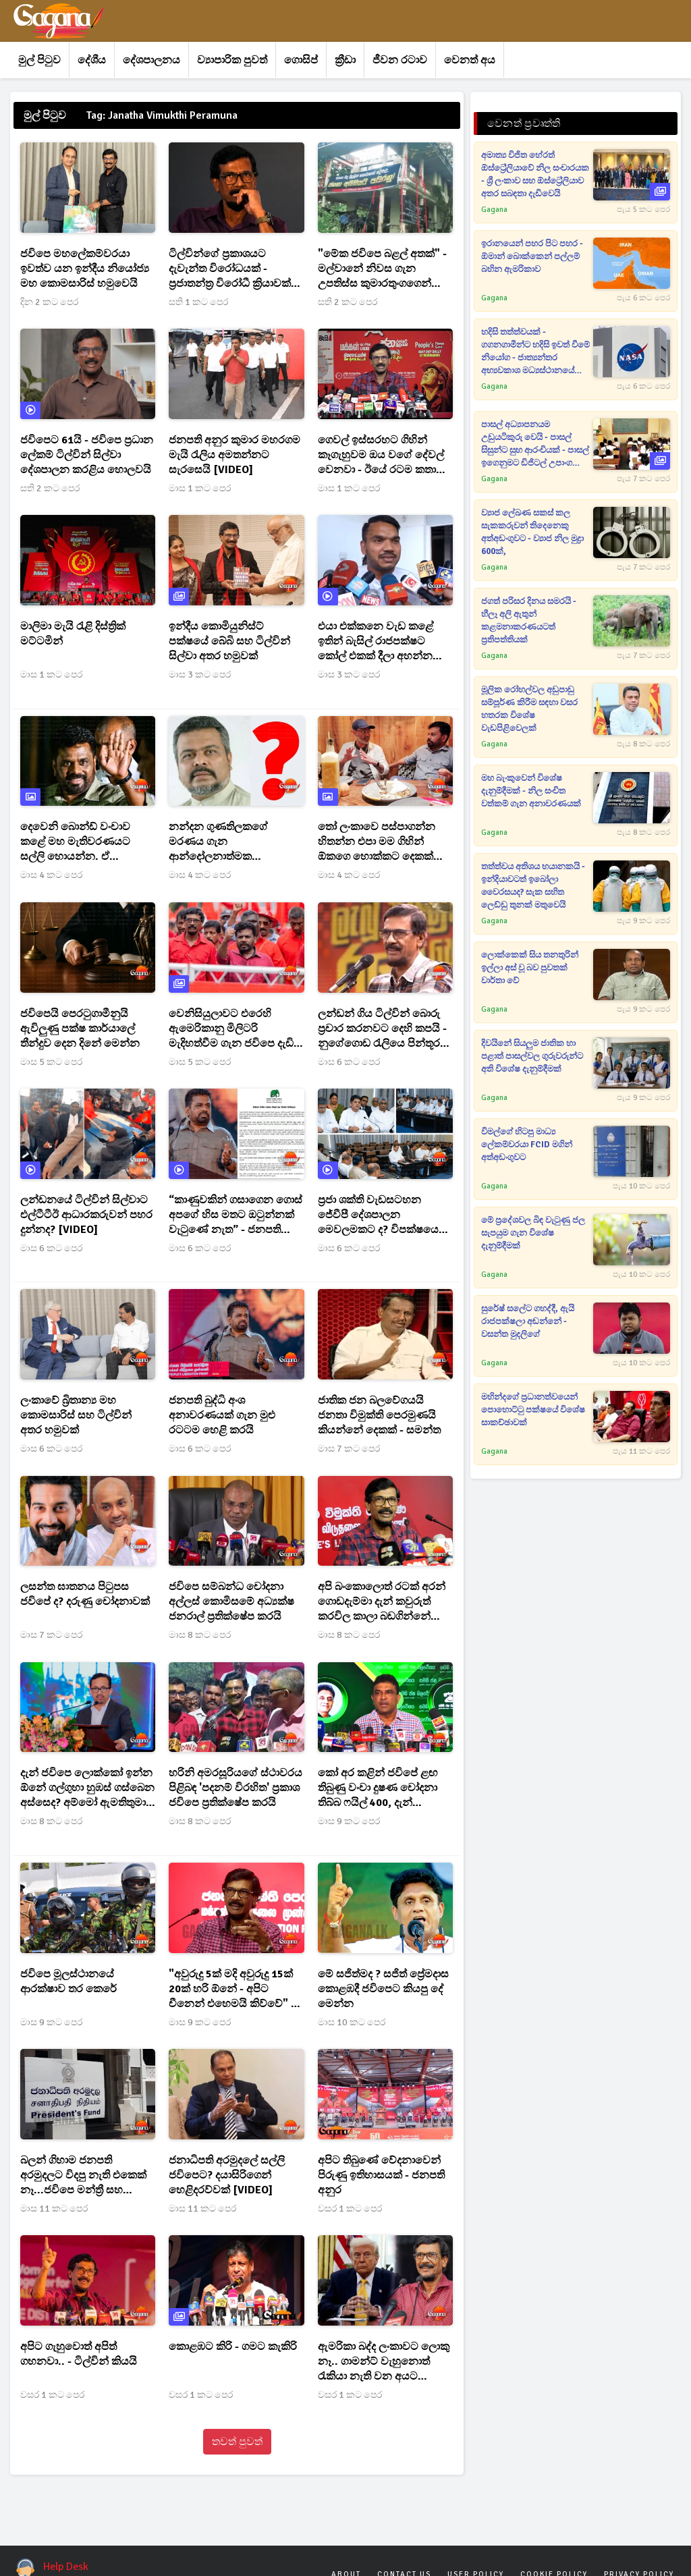  What do you see at coordinates (162, 115) in the screenshot?
I see `Tag: Janatha Vimukthi Peramuna` at bounding box center [162, 115].